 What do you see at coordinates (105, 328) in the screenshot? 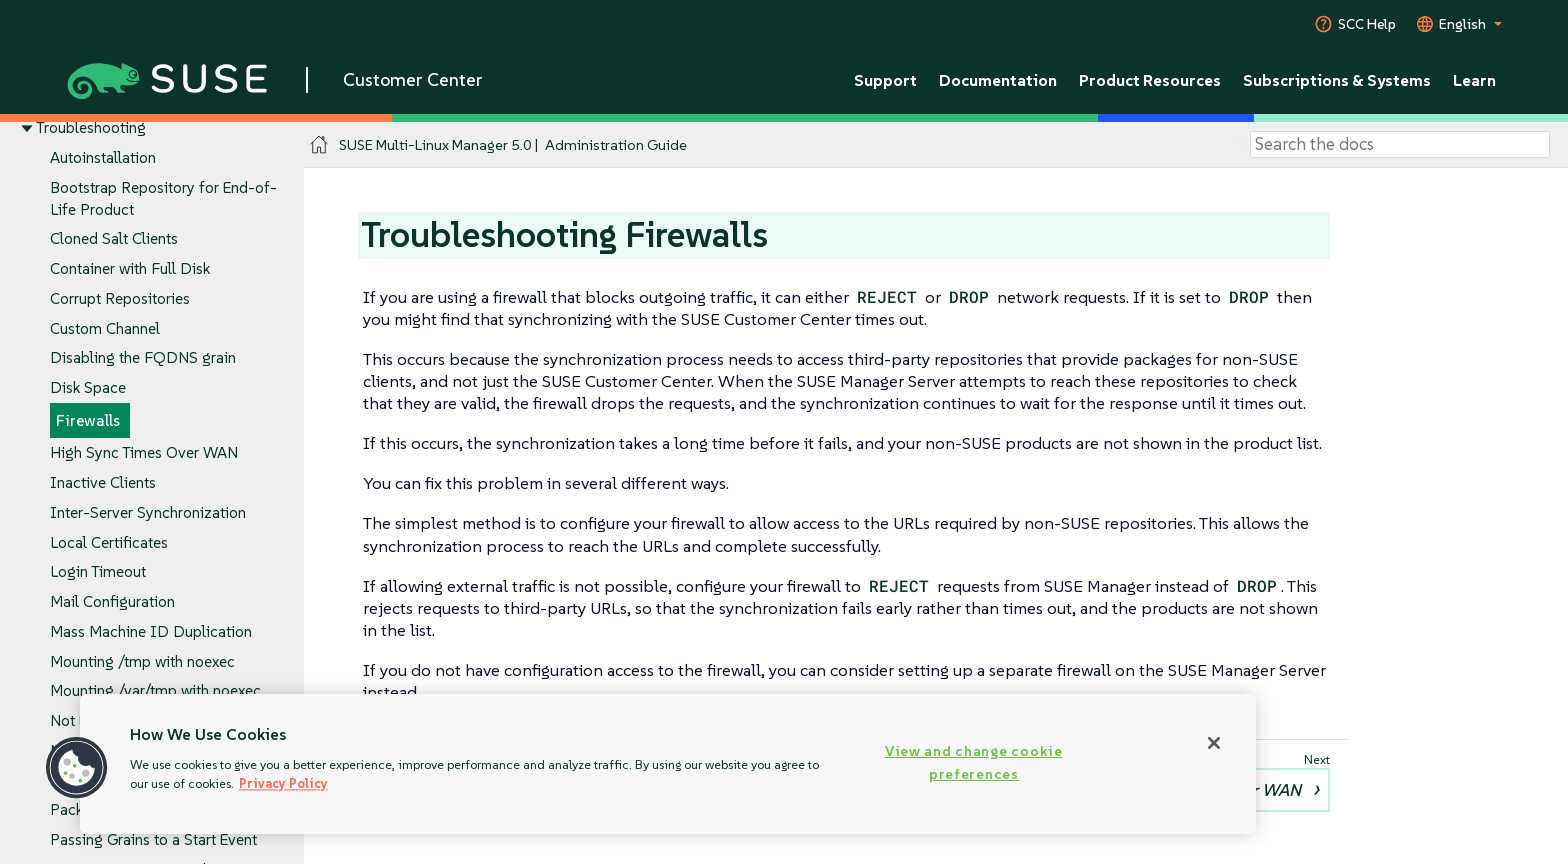
I see `Custom Channel` at bounding box center [105, 328].